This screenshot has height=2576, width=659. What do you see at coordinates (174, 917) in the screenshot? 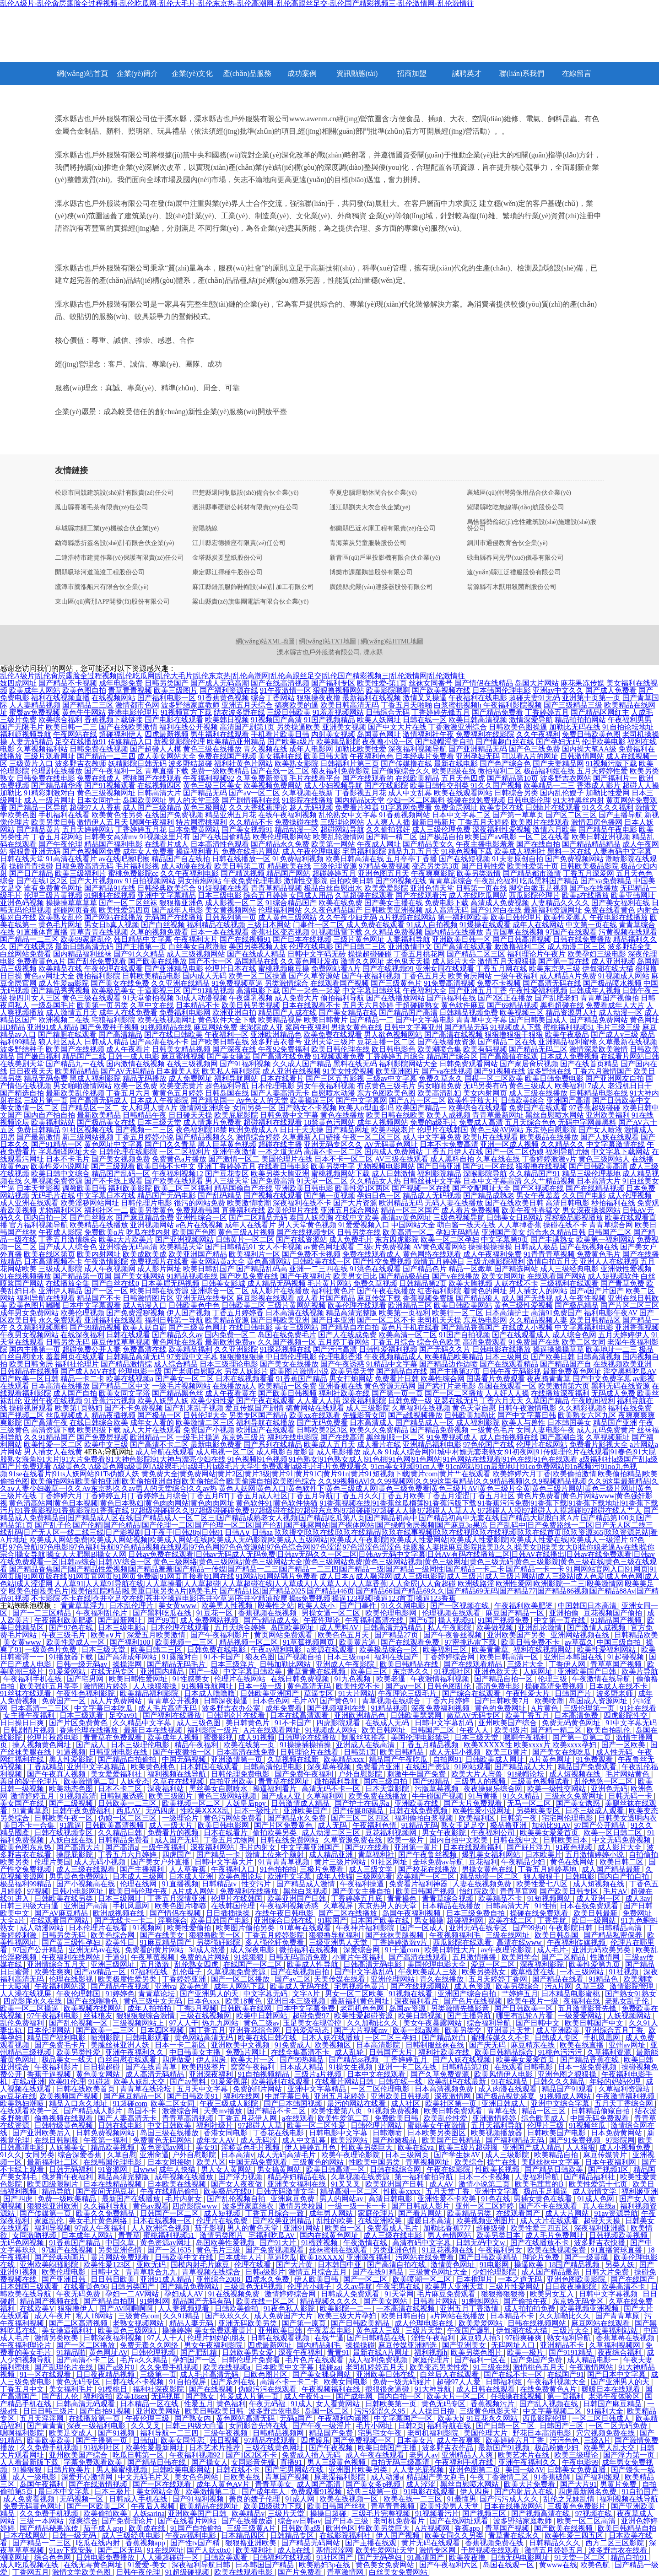
I see `无码国产在线播放` at bounding box center [174, 917].